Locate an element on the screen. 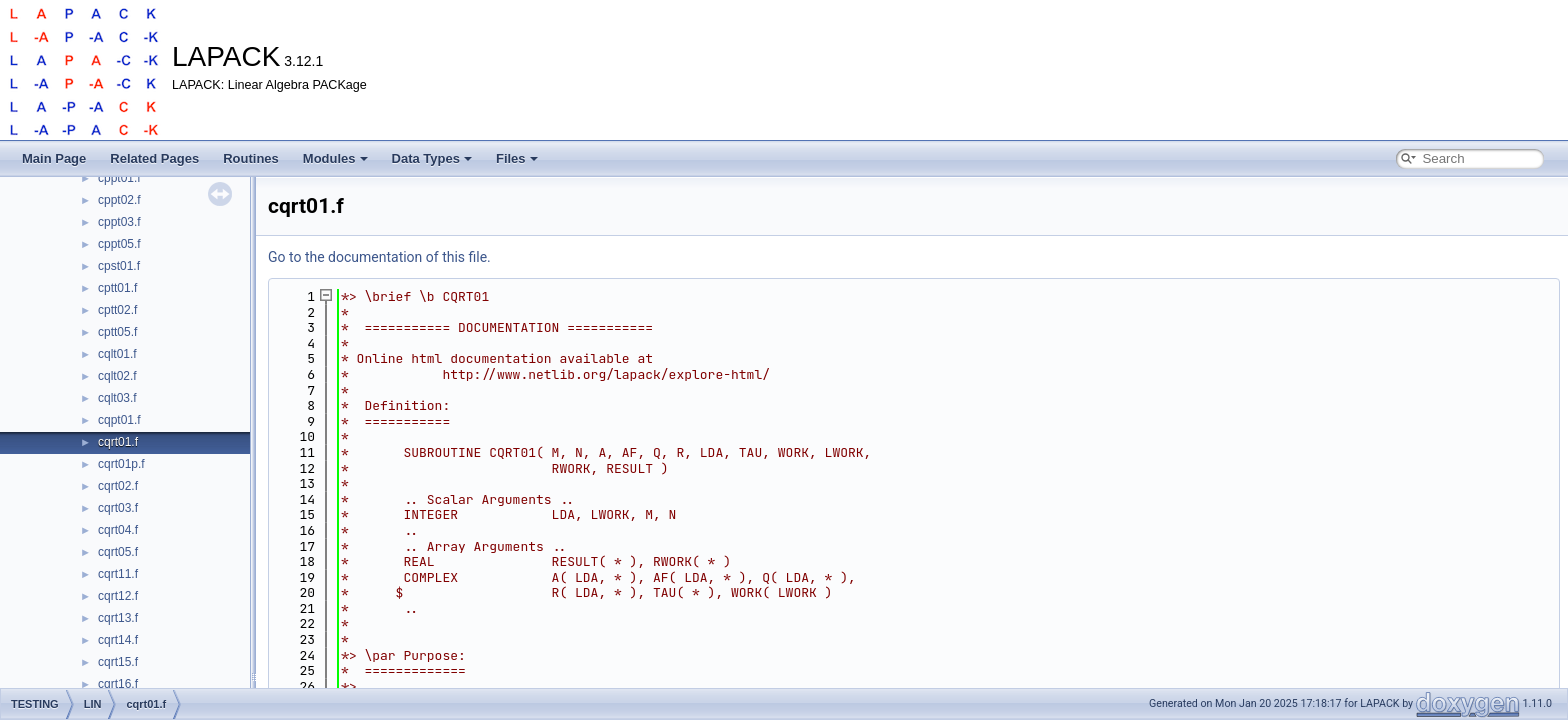 Image resolution: width=1568 pixels, height=720 pixels. Data Types is located at coordinates (432, 158).